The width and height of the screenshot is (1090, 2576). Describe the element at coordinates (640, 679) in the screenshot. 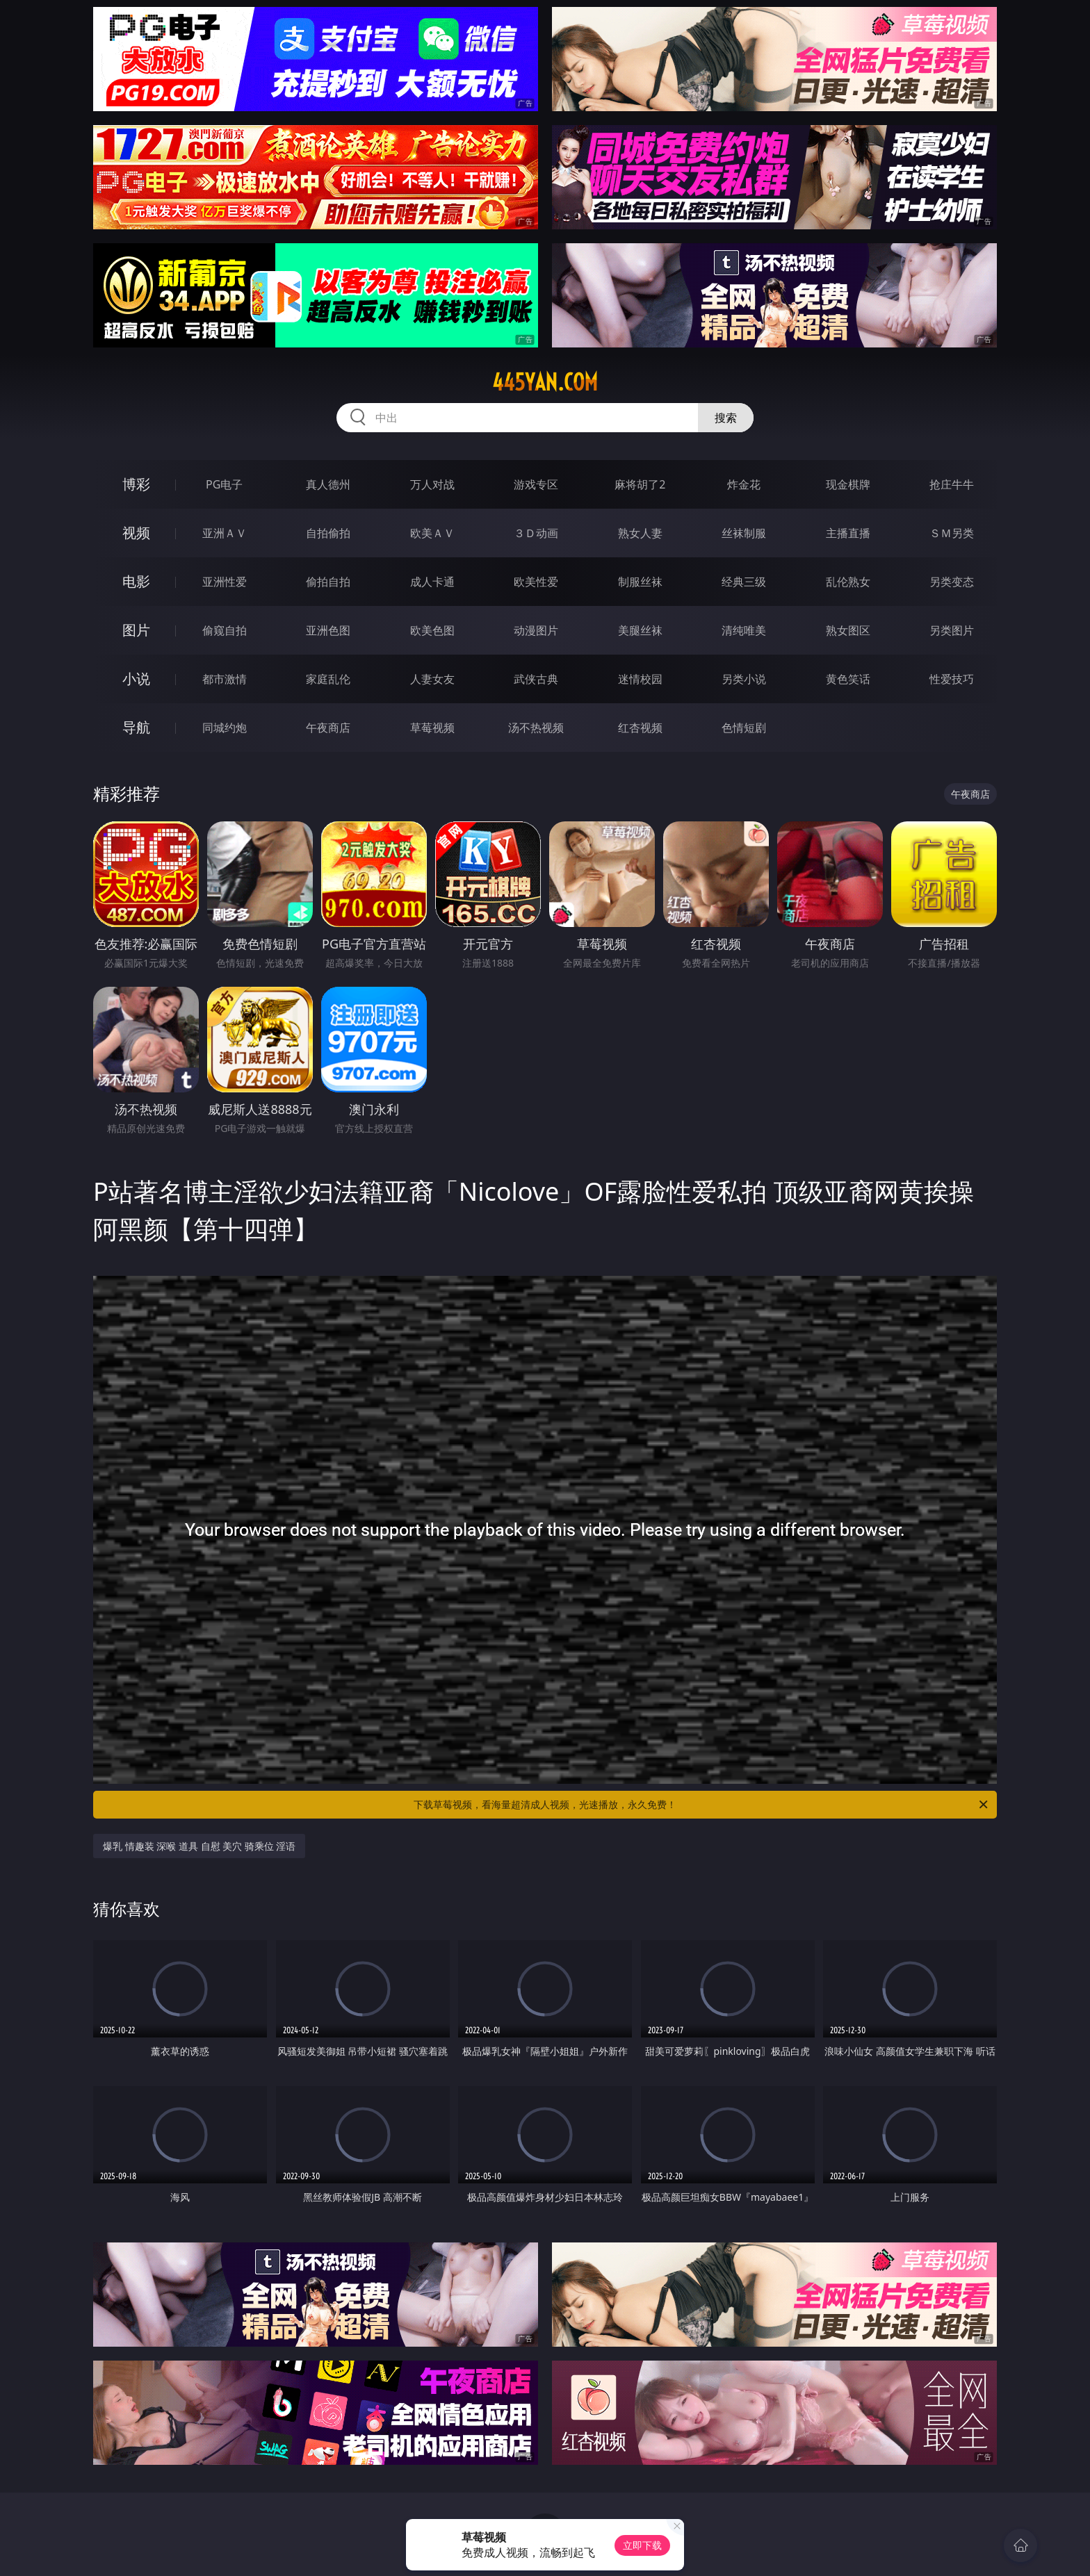

I see `迷情校园` at that location.